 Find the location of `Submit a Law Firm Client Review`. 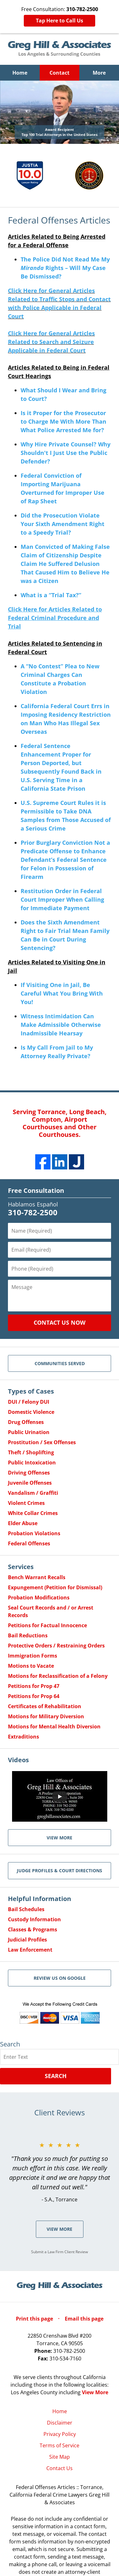

Submit a Law Firm Client Review is located at coordinates (59, 2251).